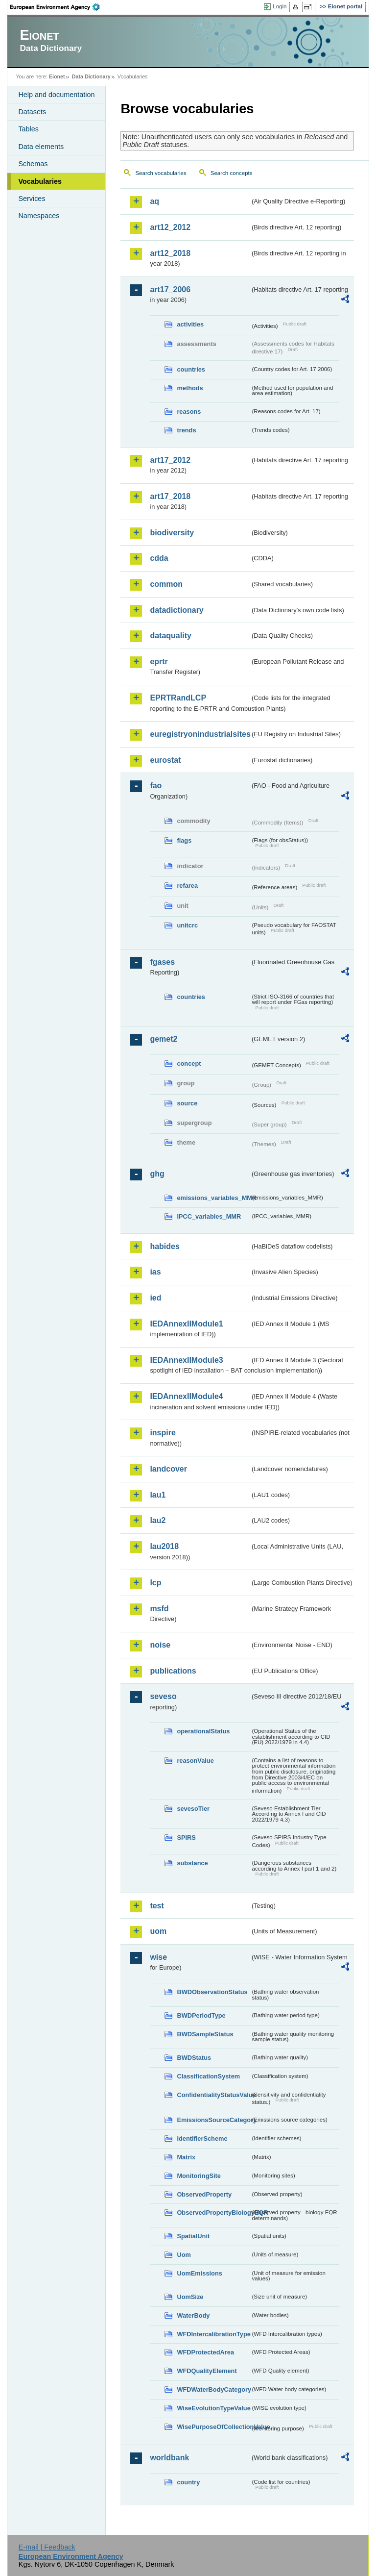 Image resolution: width=376 pixels, height=2576 pixels. What do you see at coordinates (173, 1671) in the screenshot?
I see `publications` at bounding box center [173, 1671].